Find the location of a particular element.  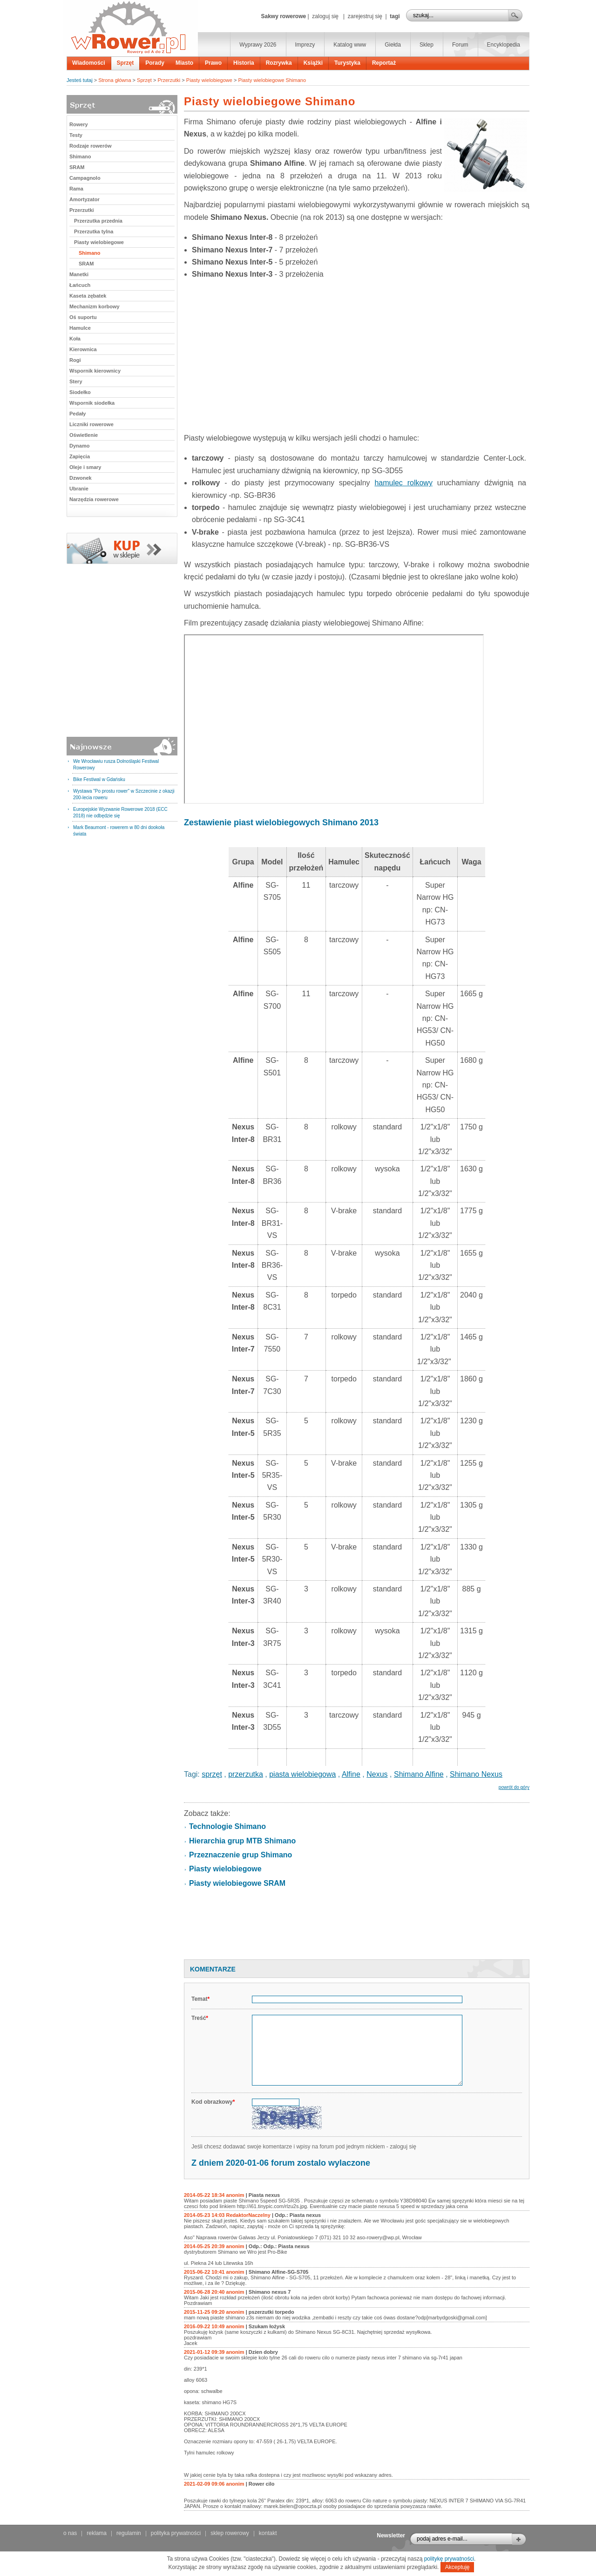

Giełda is located at coordinates (393, 44).